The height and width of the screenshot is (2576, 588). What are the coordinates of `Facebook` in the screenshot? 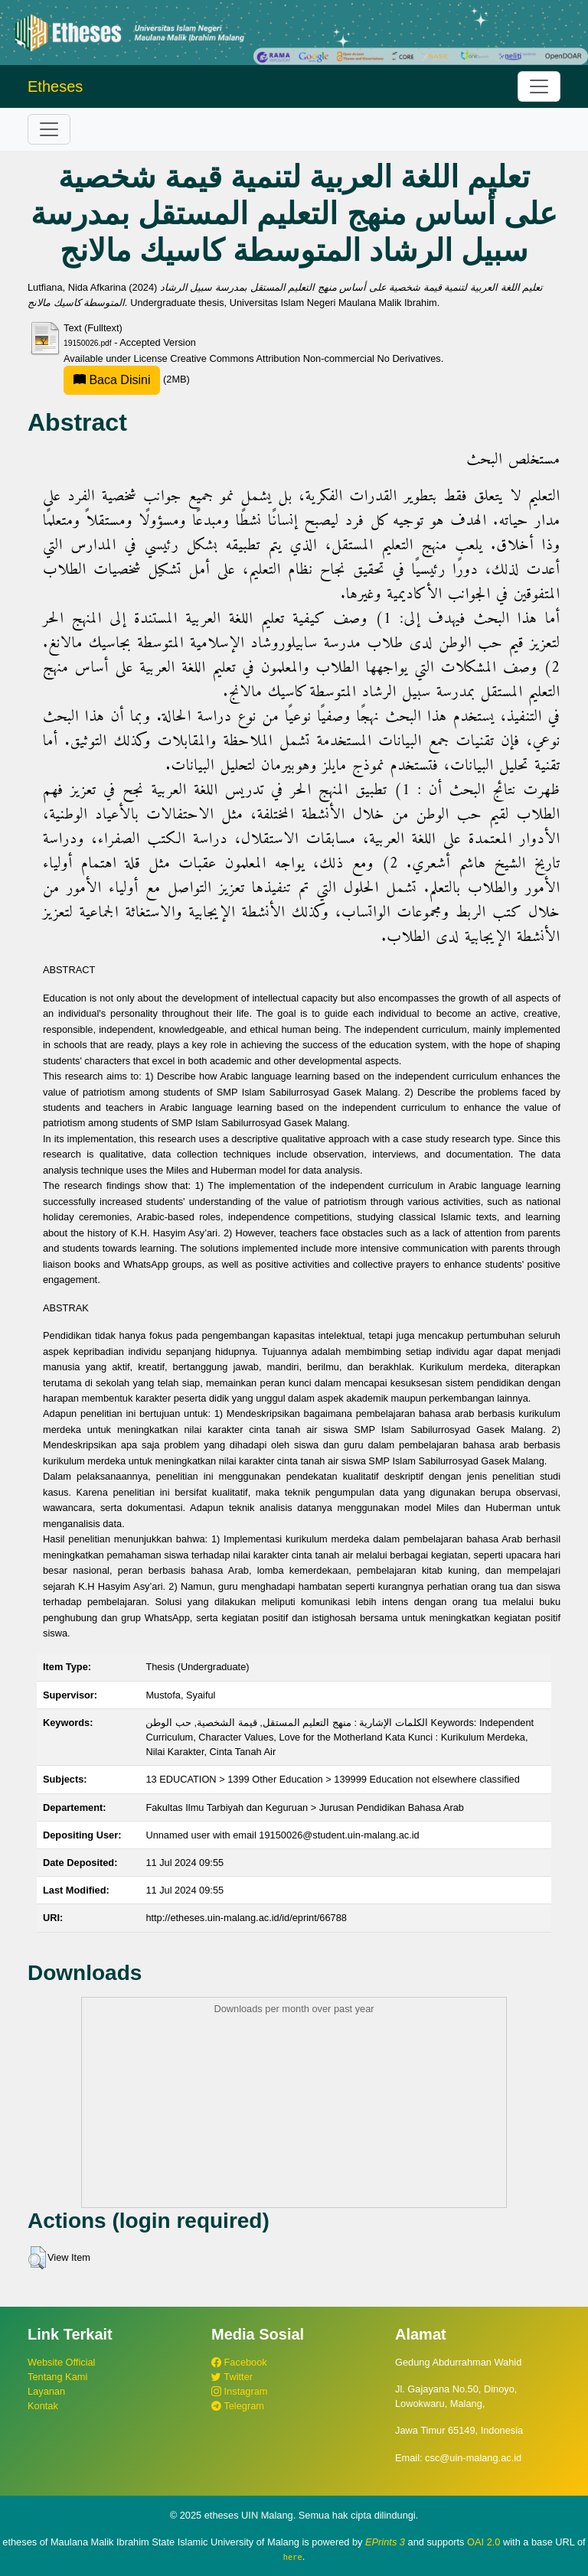 It's located at (239, 2362).